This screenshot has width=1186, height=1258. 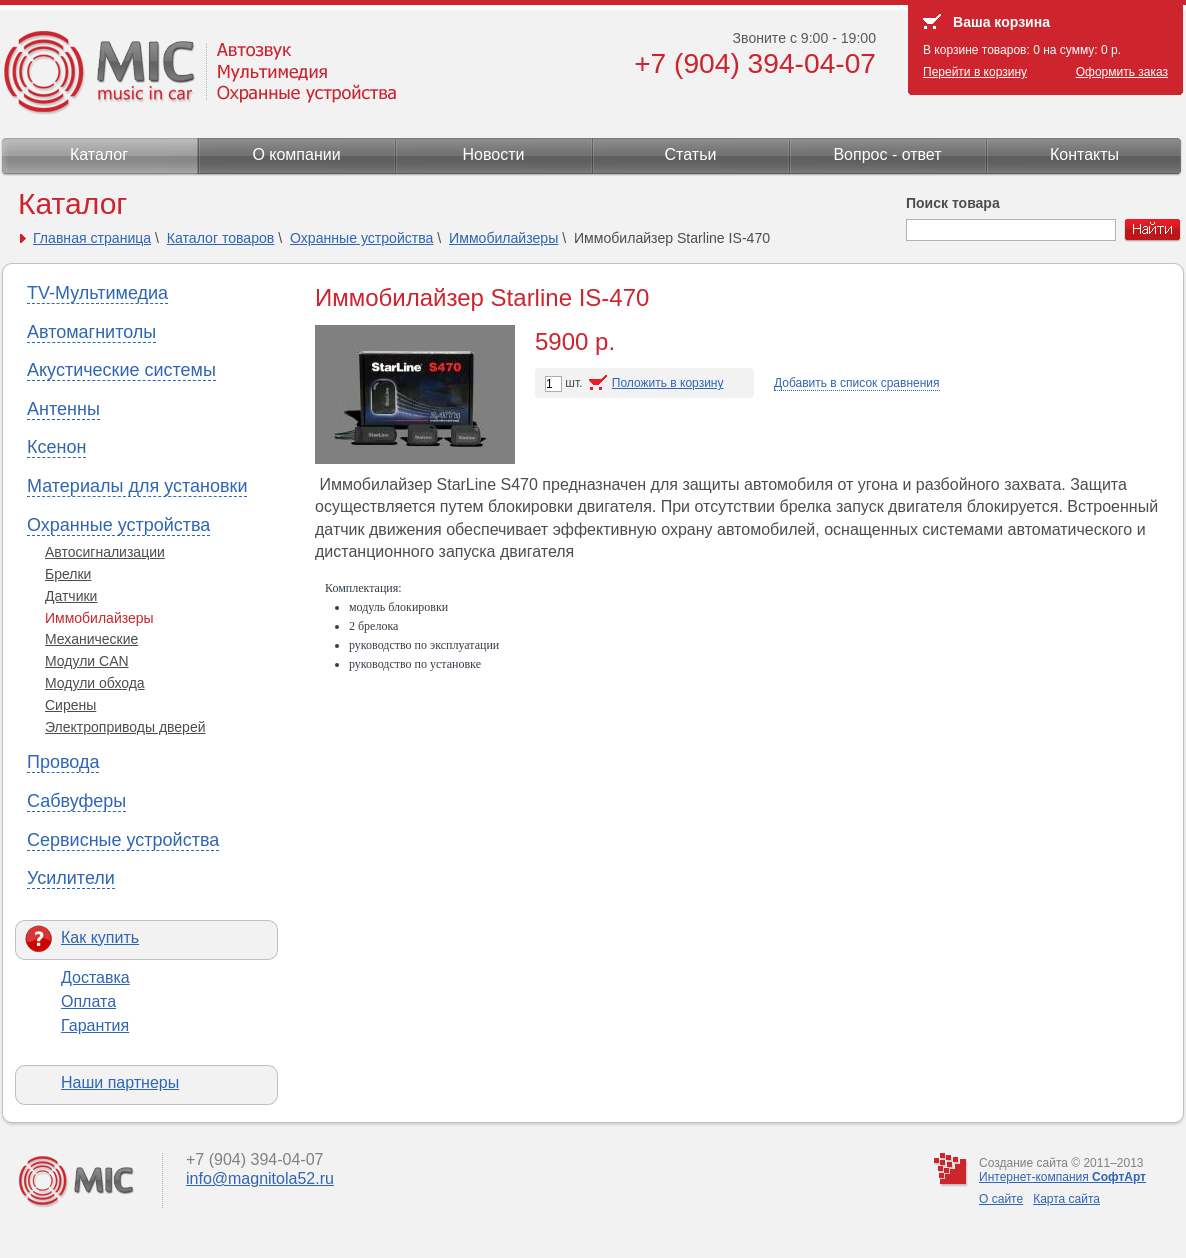 What do you see at coordinates (99, 154) in the screenshot?
I see `Каталог` at bounding box center [99, 154].